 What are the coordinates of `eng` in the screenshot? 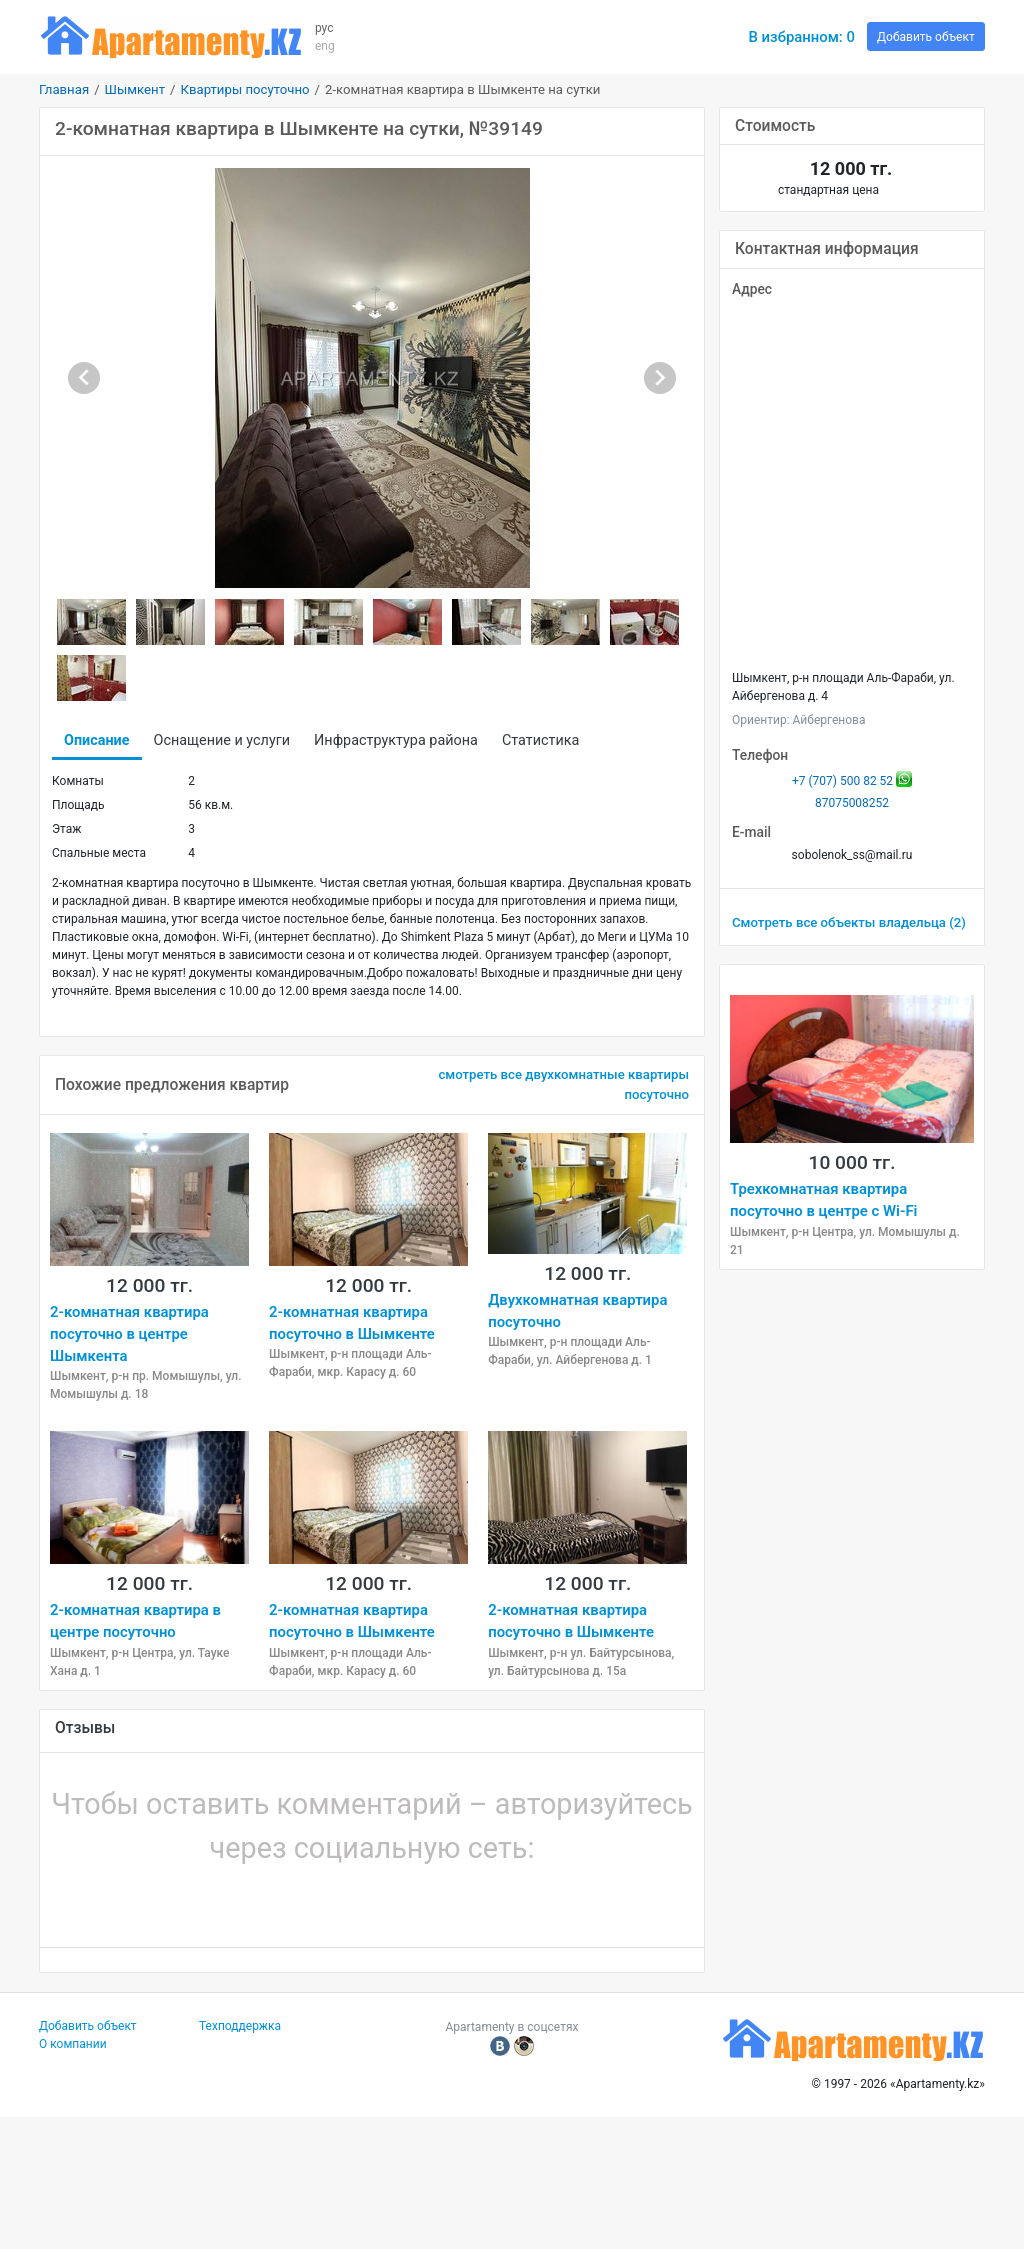 It's located at (325, 46).